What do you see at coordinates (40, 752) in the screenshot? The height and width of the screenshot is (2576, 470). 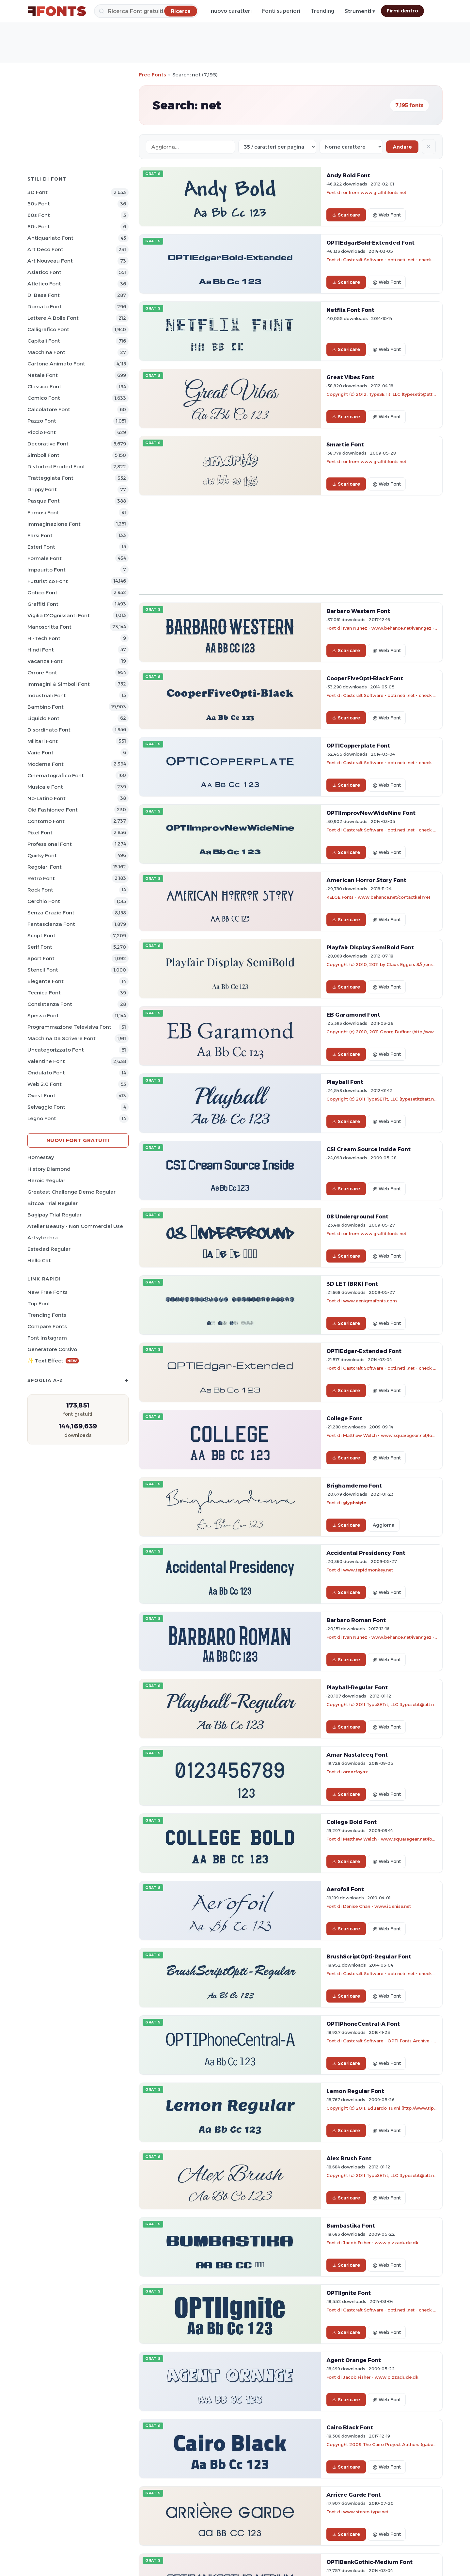 I see `Varie Font` at bounding box center [40, 752].